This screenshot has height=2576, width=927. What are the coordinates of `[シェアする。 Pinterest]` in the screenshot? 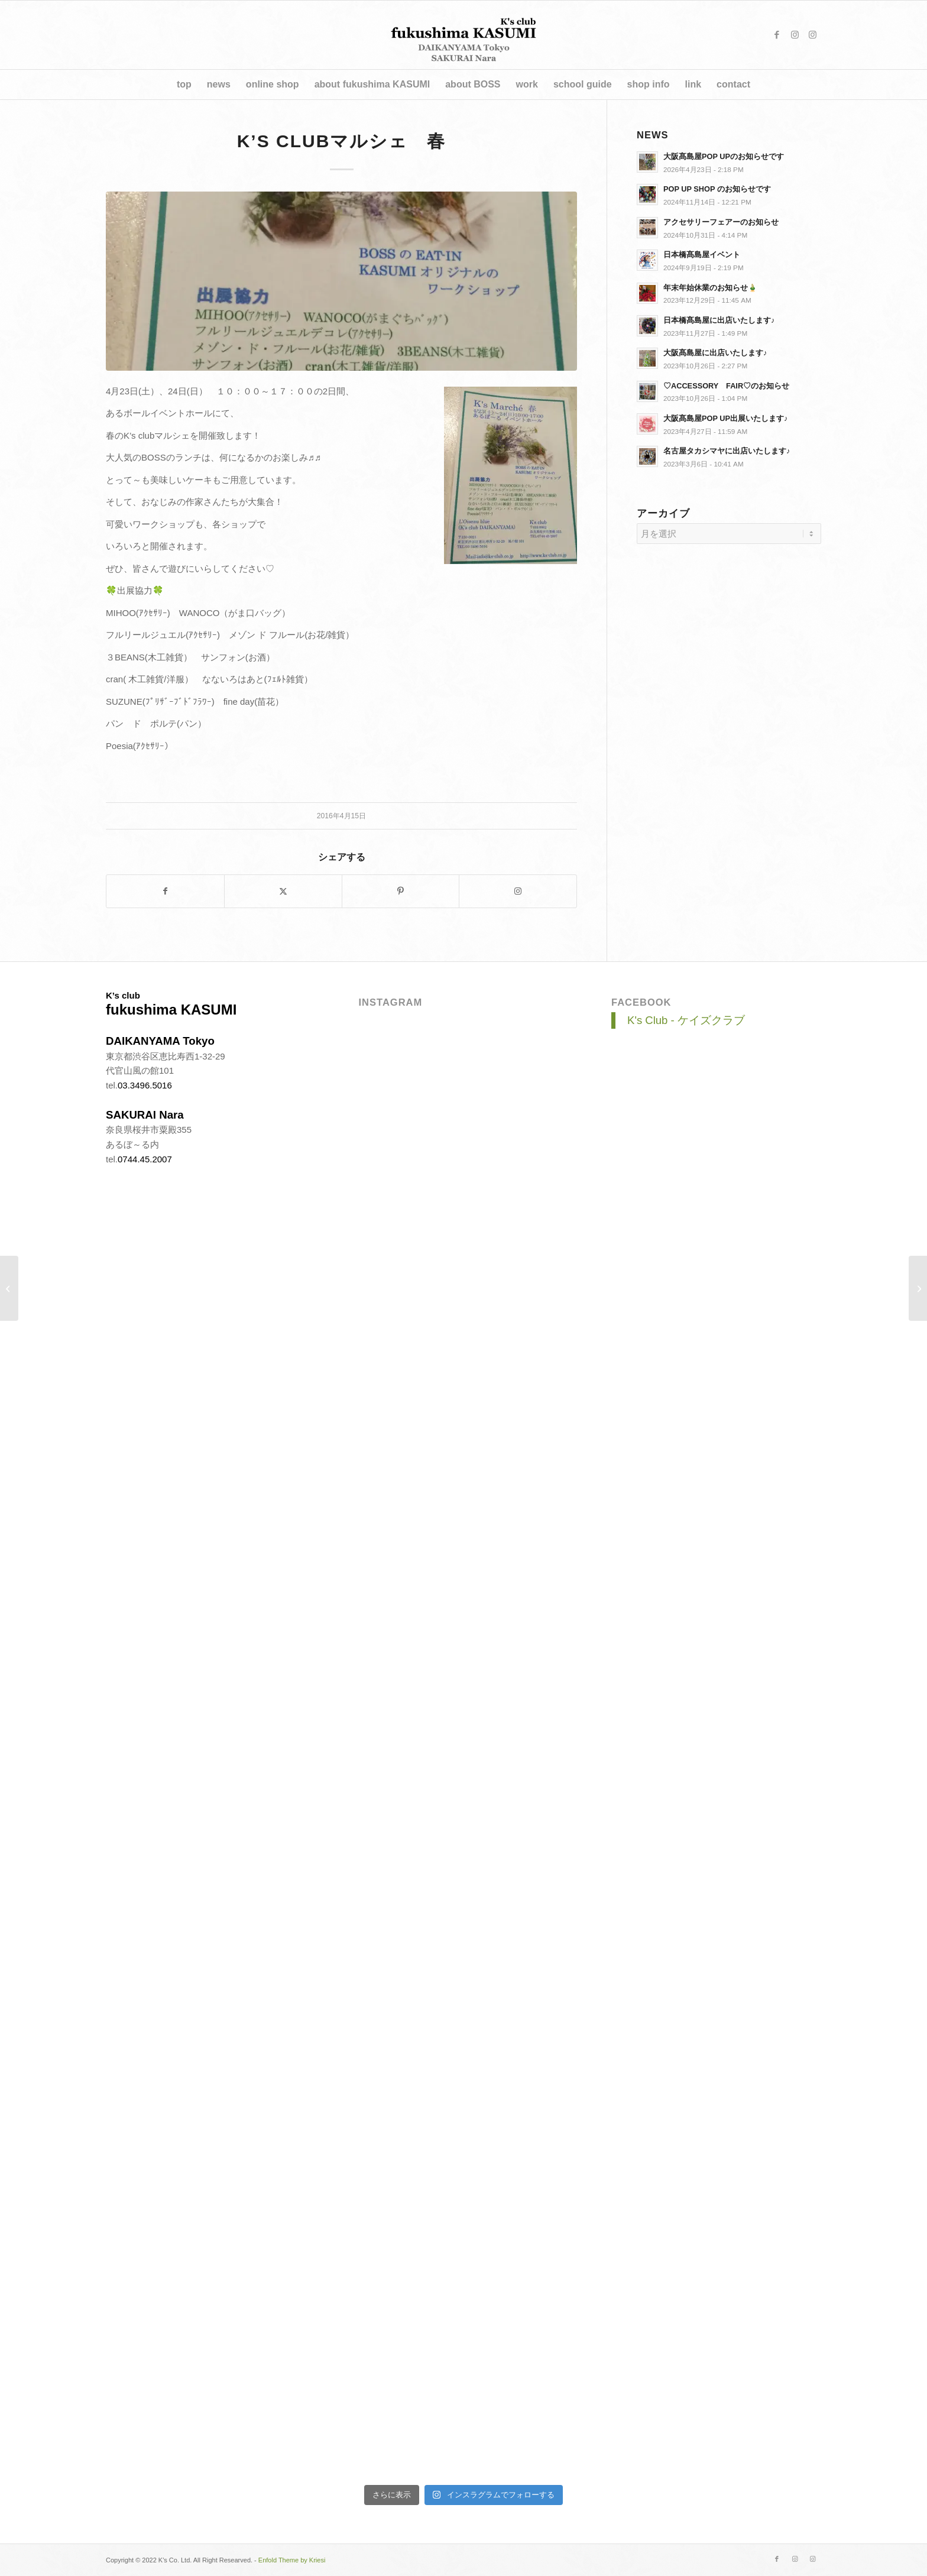 It's located at (400, 891).